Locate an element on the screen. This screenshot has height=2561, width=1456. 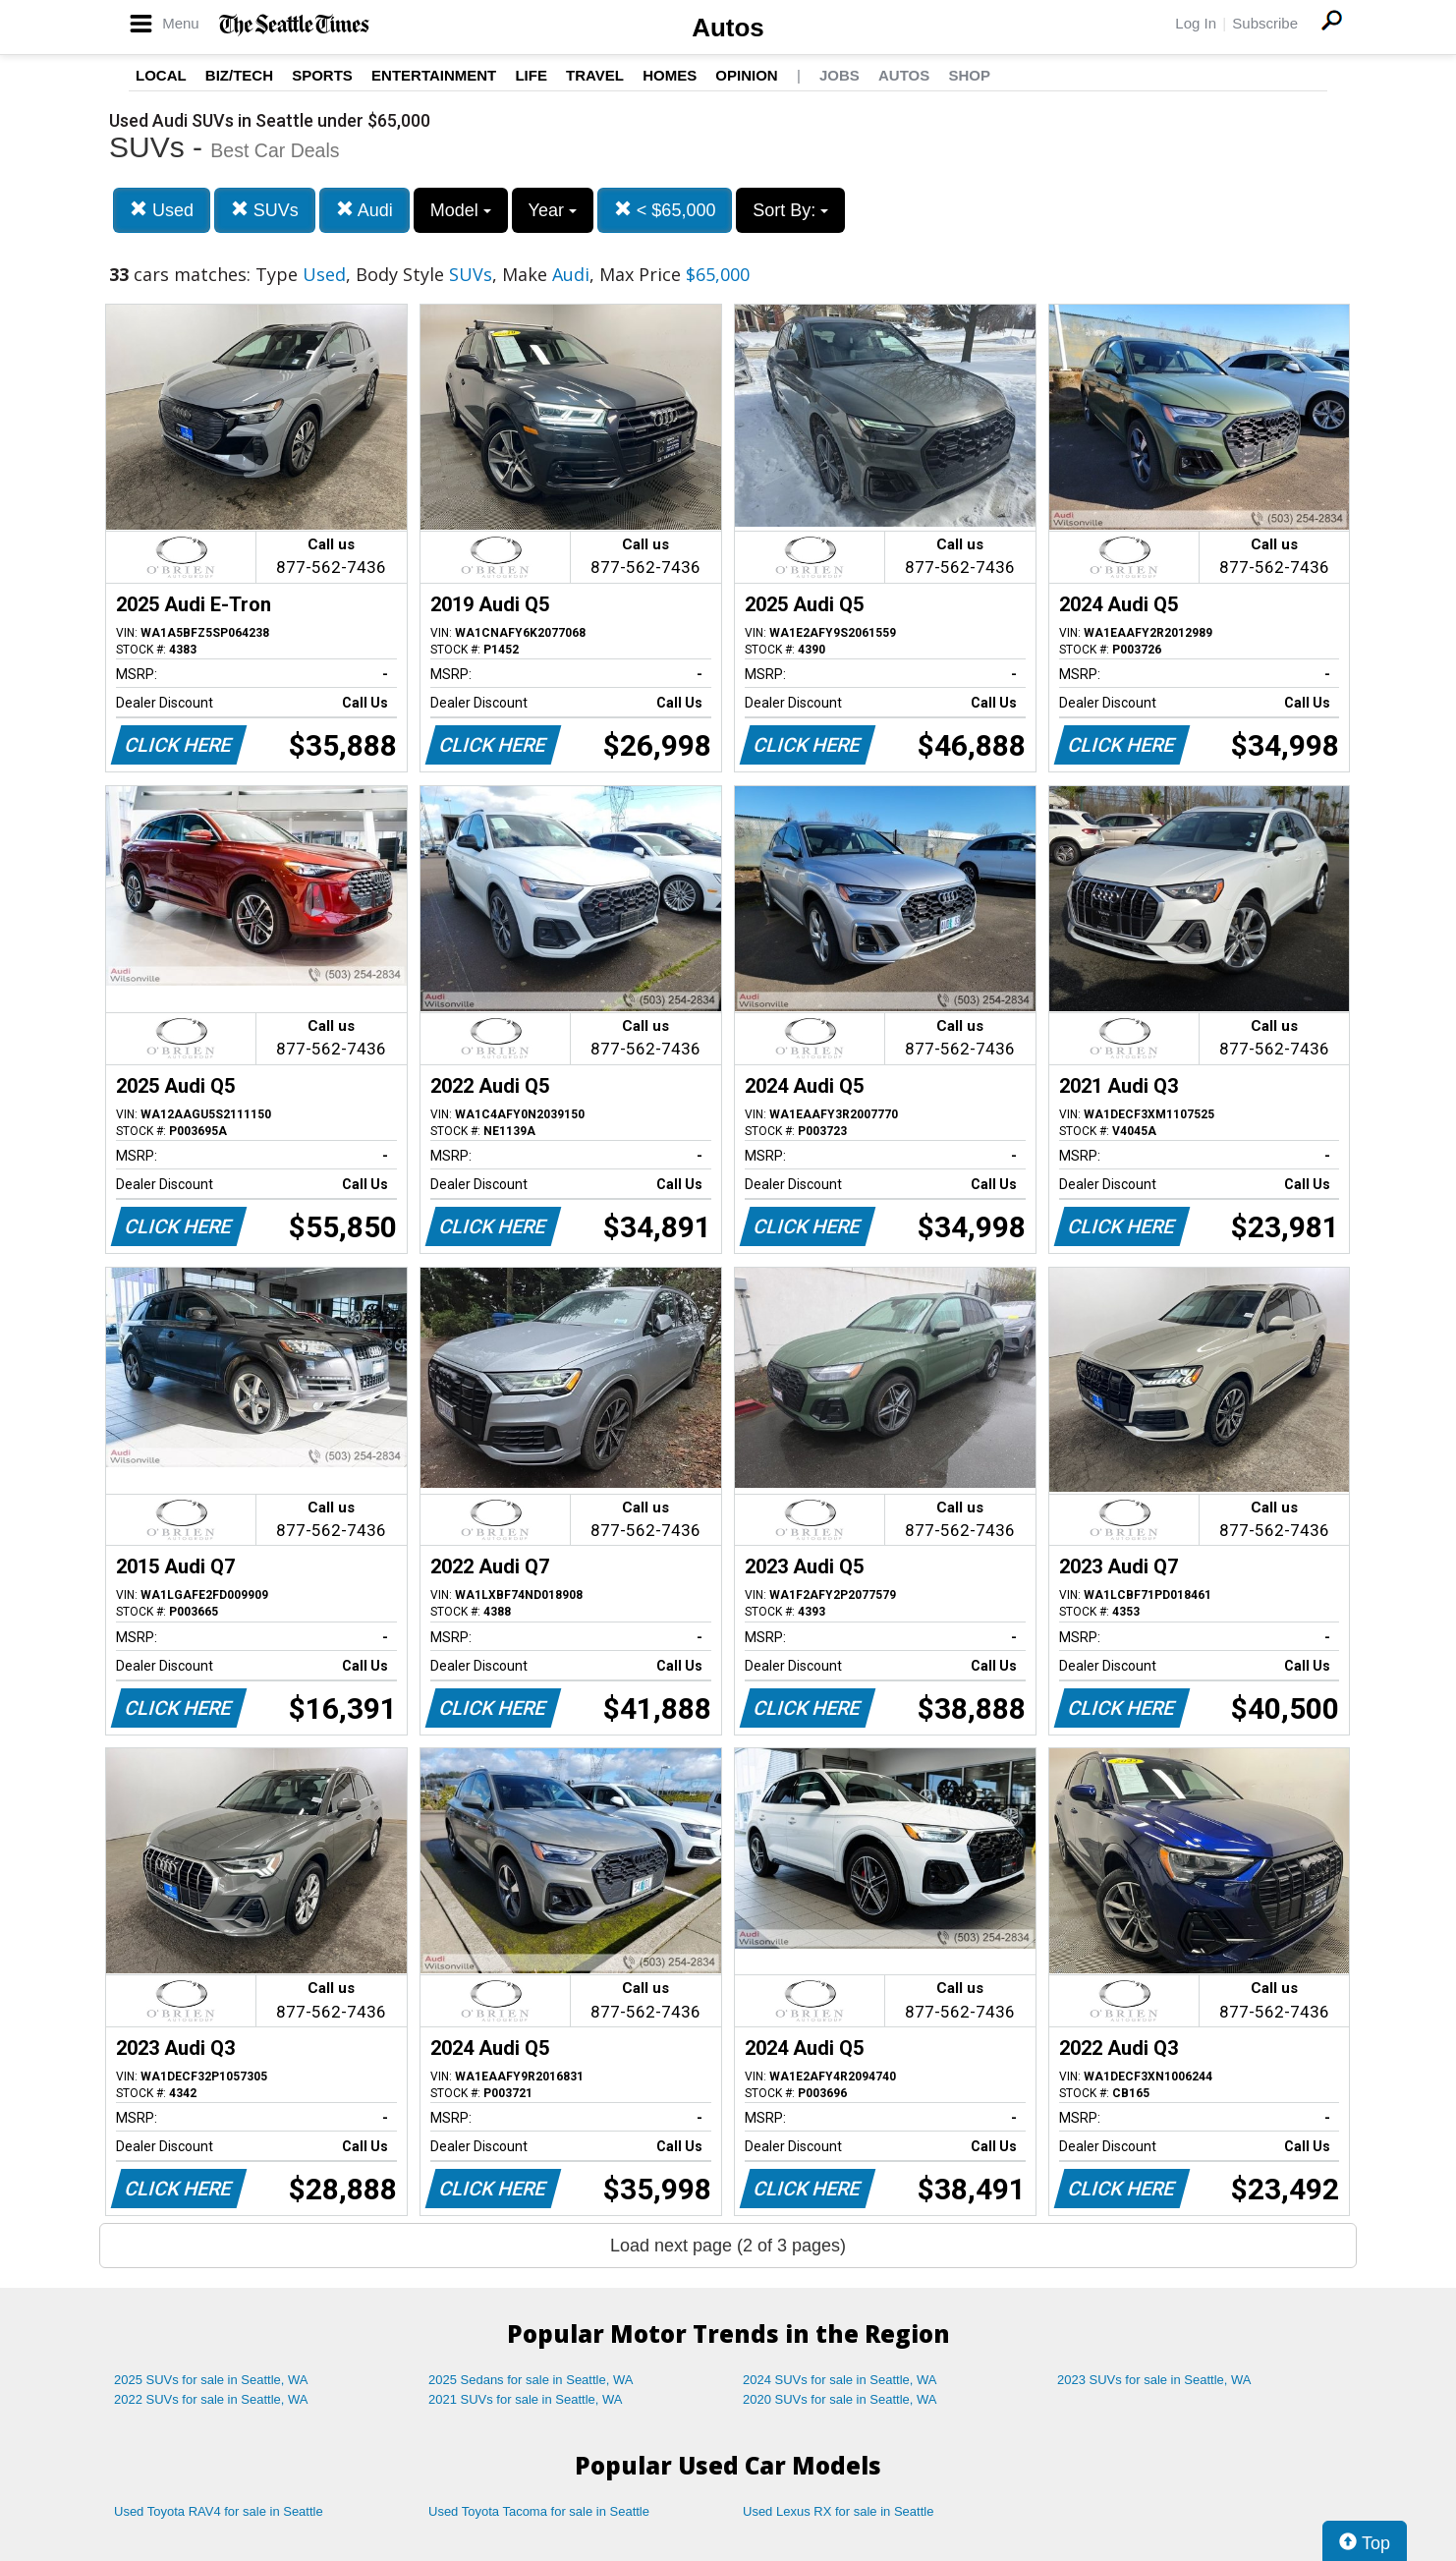
Subscribe is located at coordinates (1265, 23).